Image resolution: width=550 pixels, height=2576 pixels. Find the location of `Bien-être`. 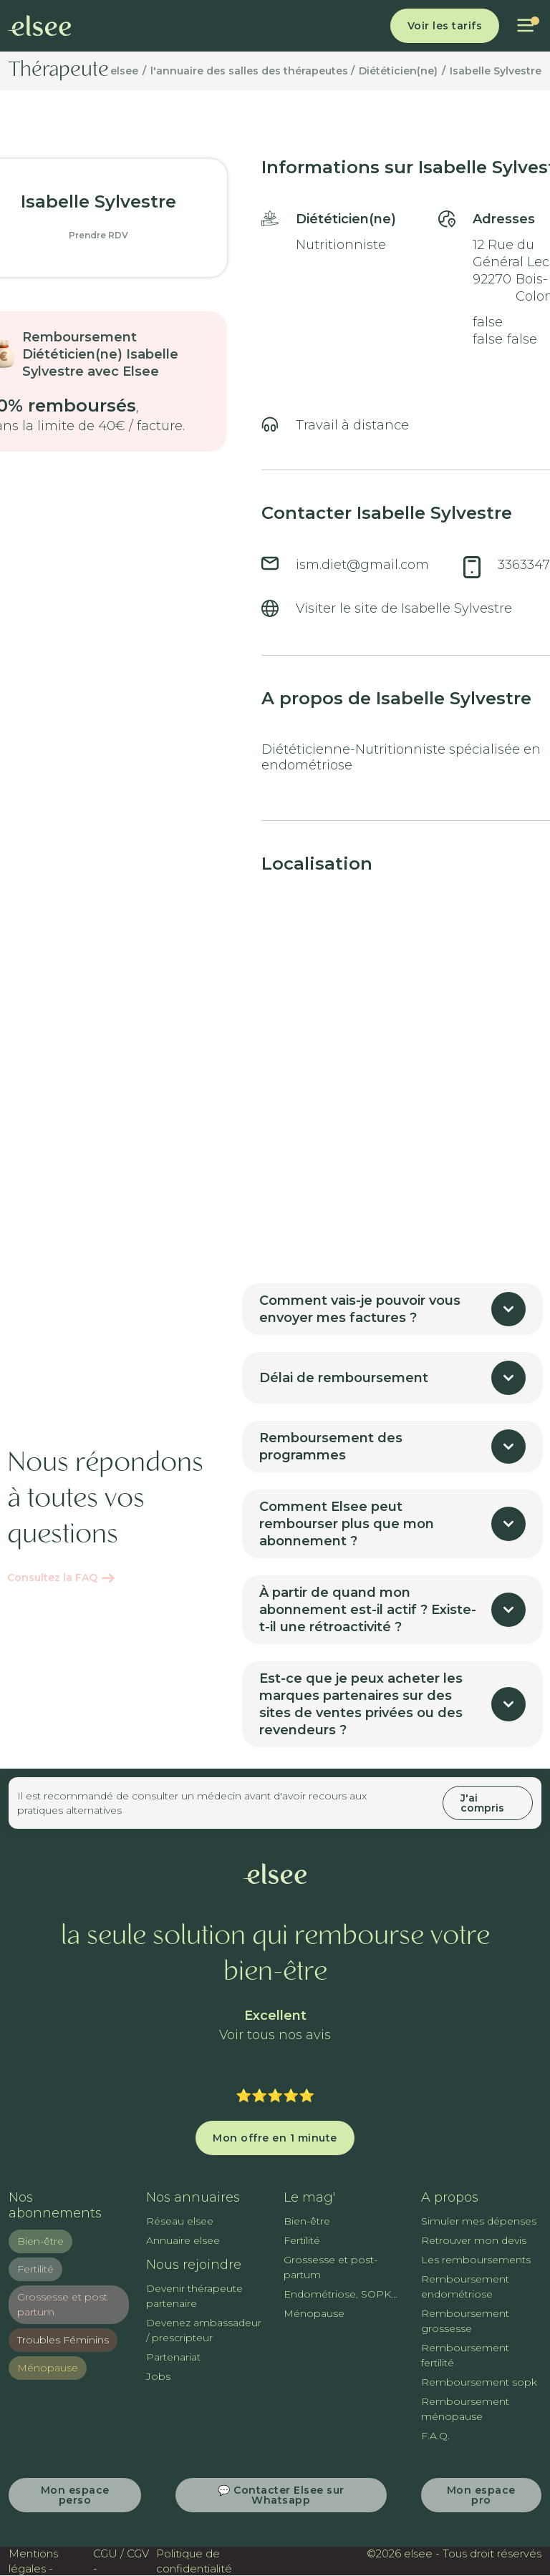

Bien-être is located at coordinates (40, 2241).